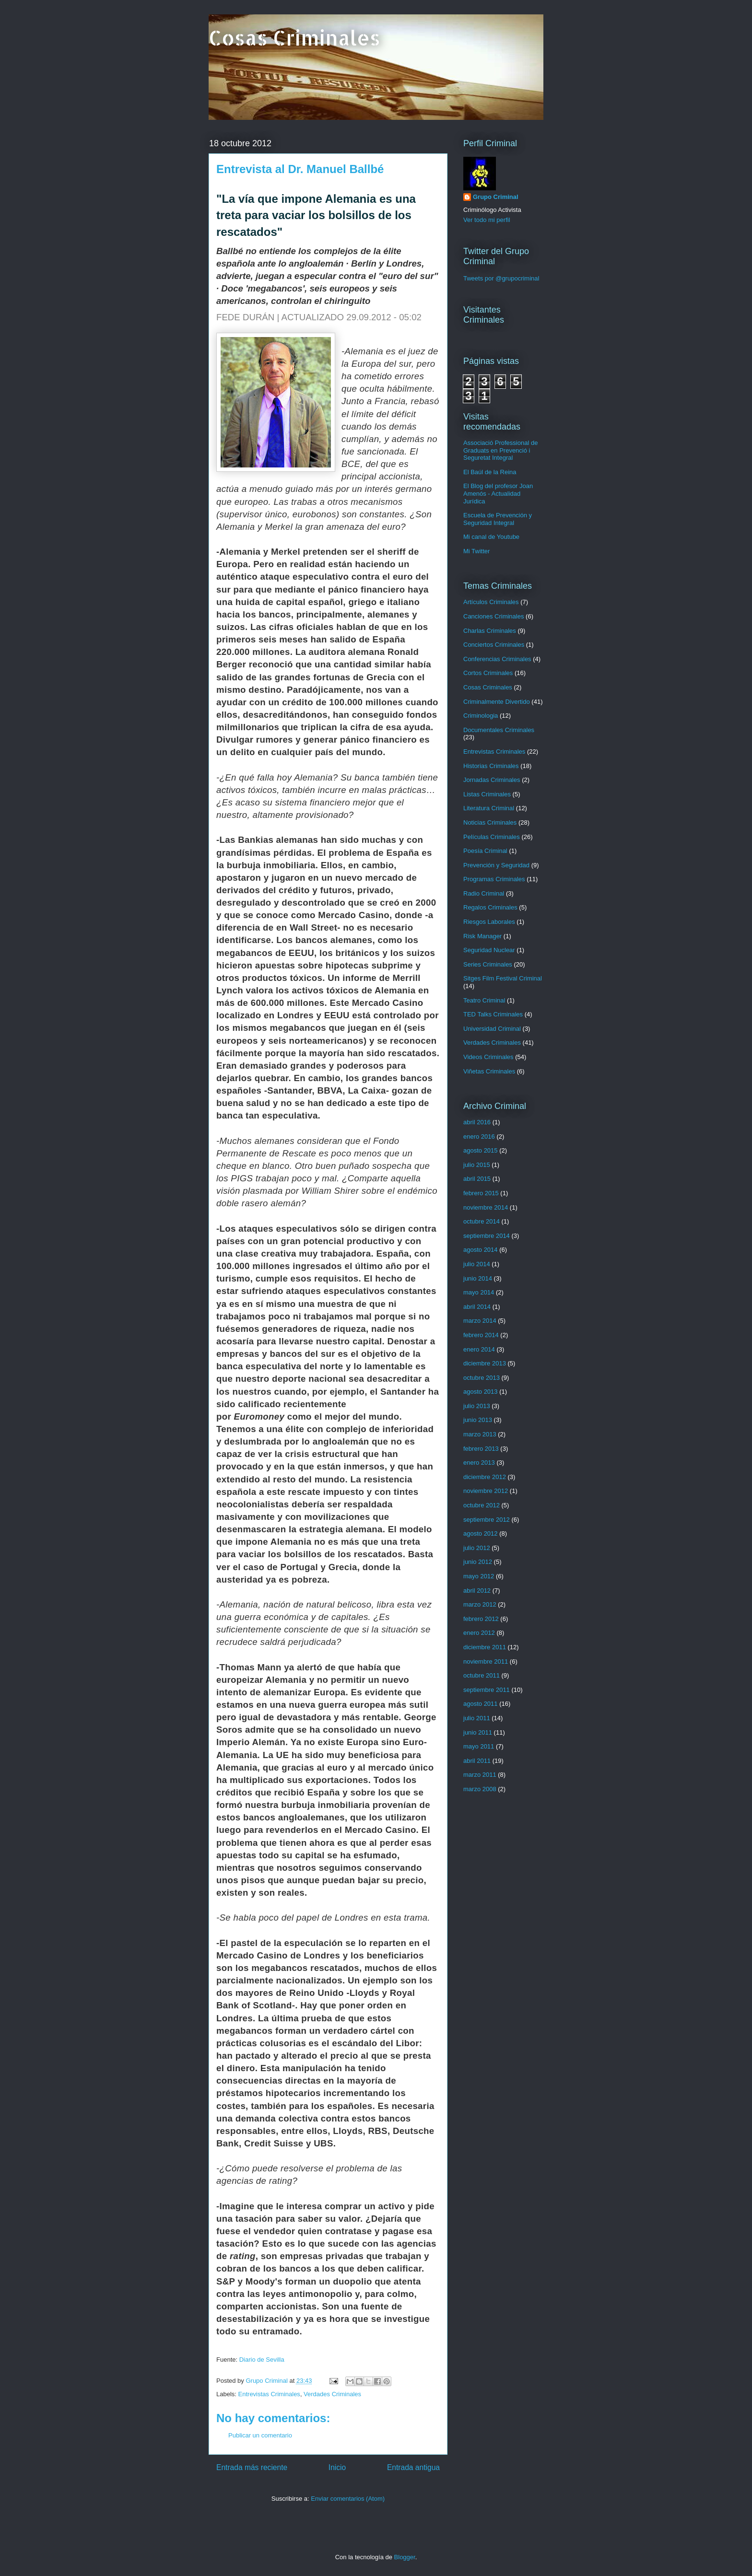  Describe the element at coordinates (476, 1547) in the screenshot. I see `julio 2012` at that location.